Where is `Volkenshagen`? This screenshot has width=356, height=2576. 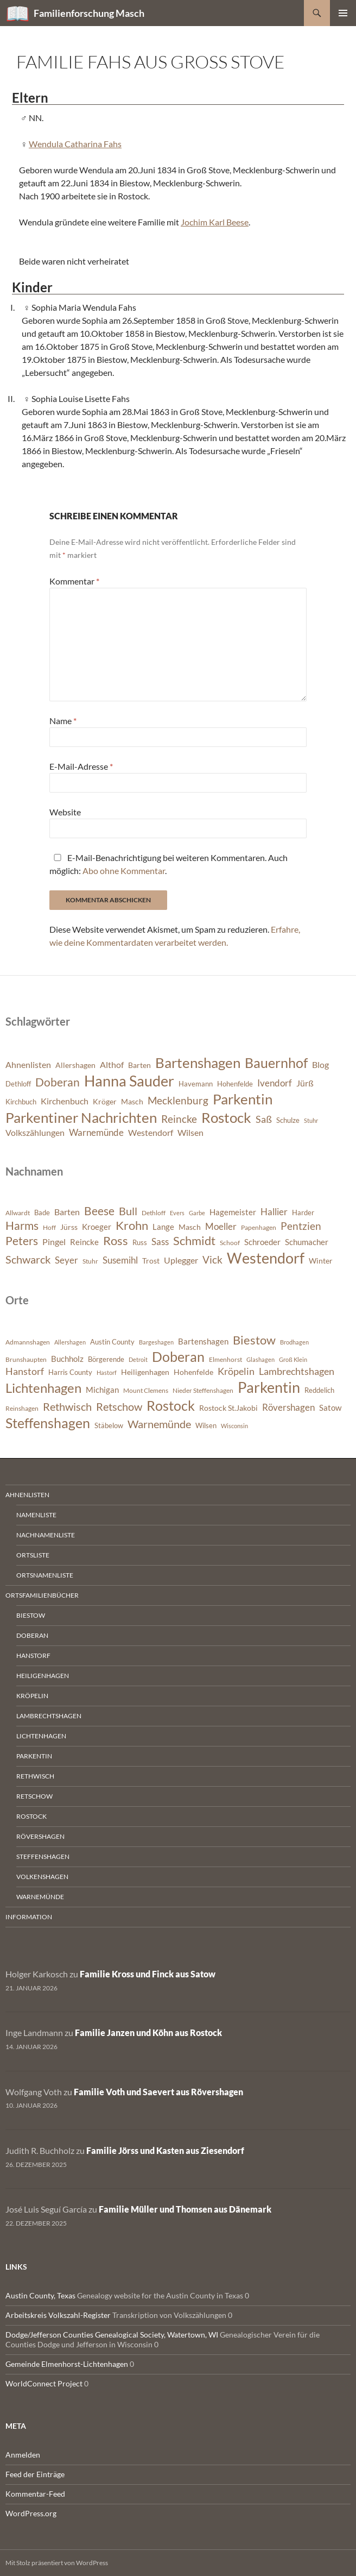
Volkenshagen is located at coordinates (42, 1877).